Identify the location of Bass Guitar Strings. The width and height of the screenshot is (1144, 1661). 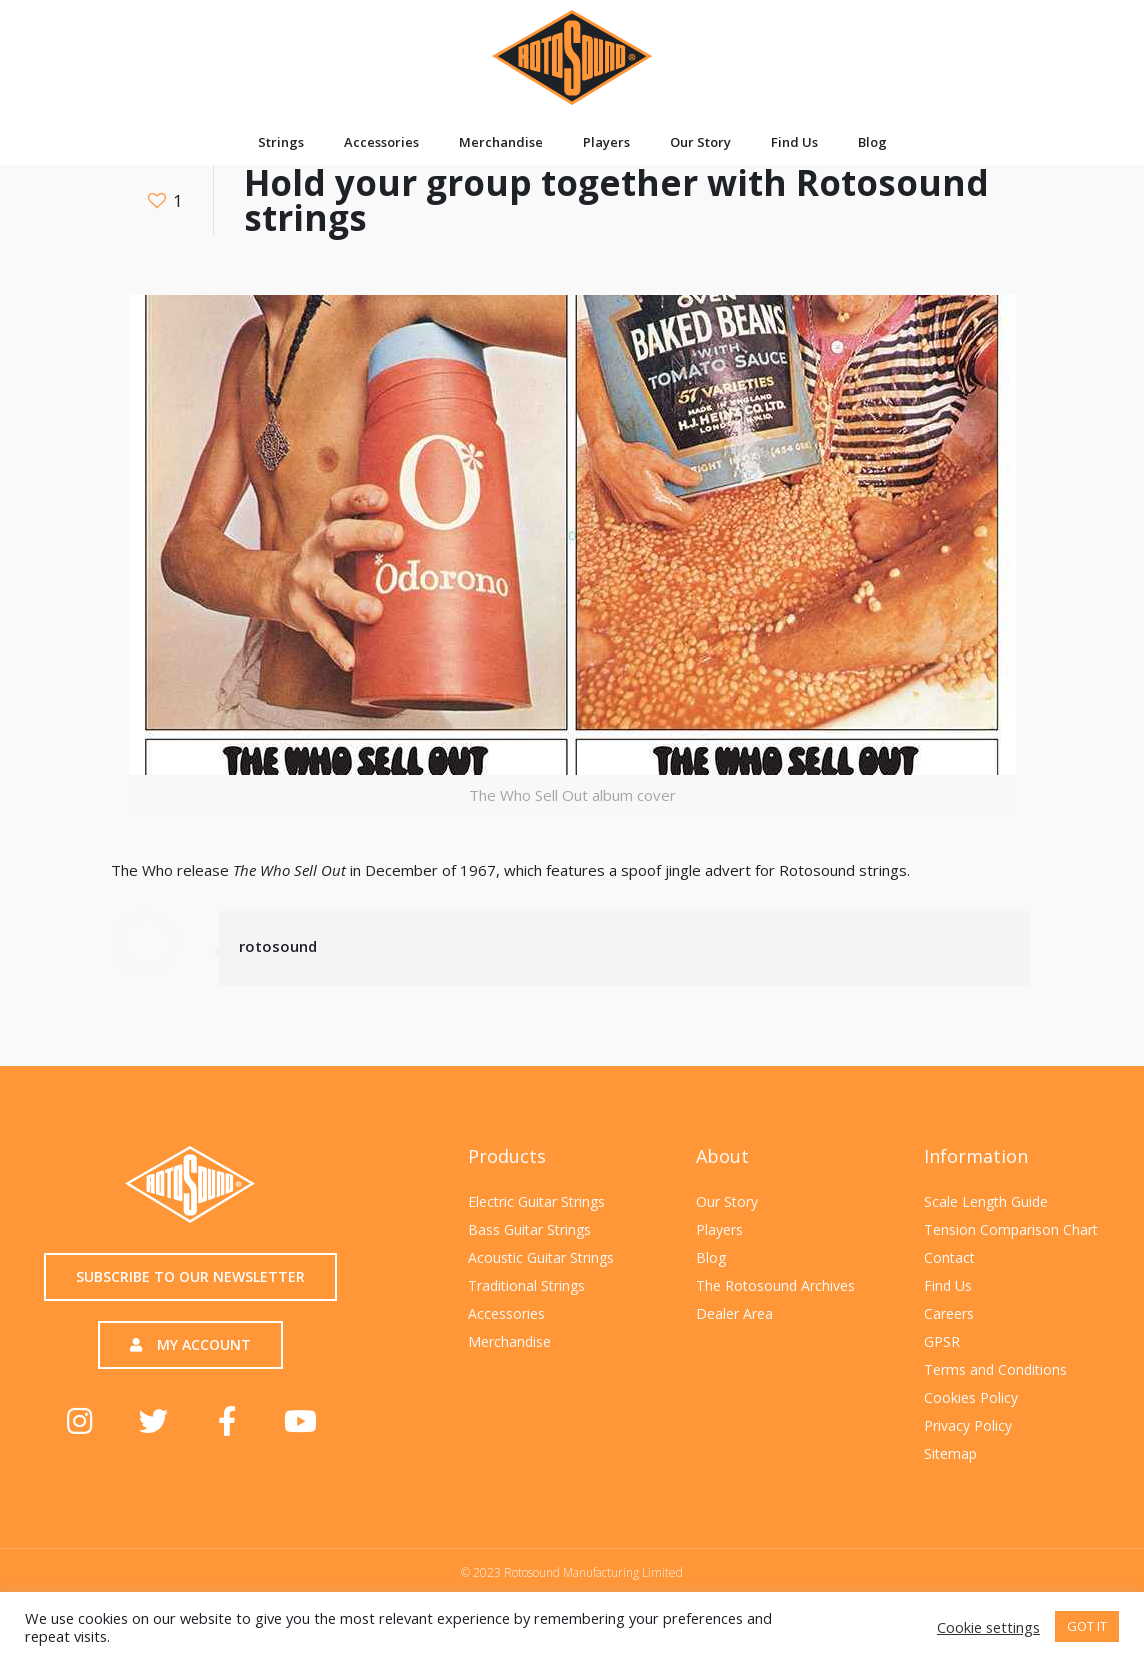
(529, 1229).